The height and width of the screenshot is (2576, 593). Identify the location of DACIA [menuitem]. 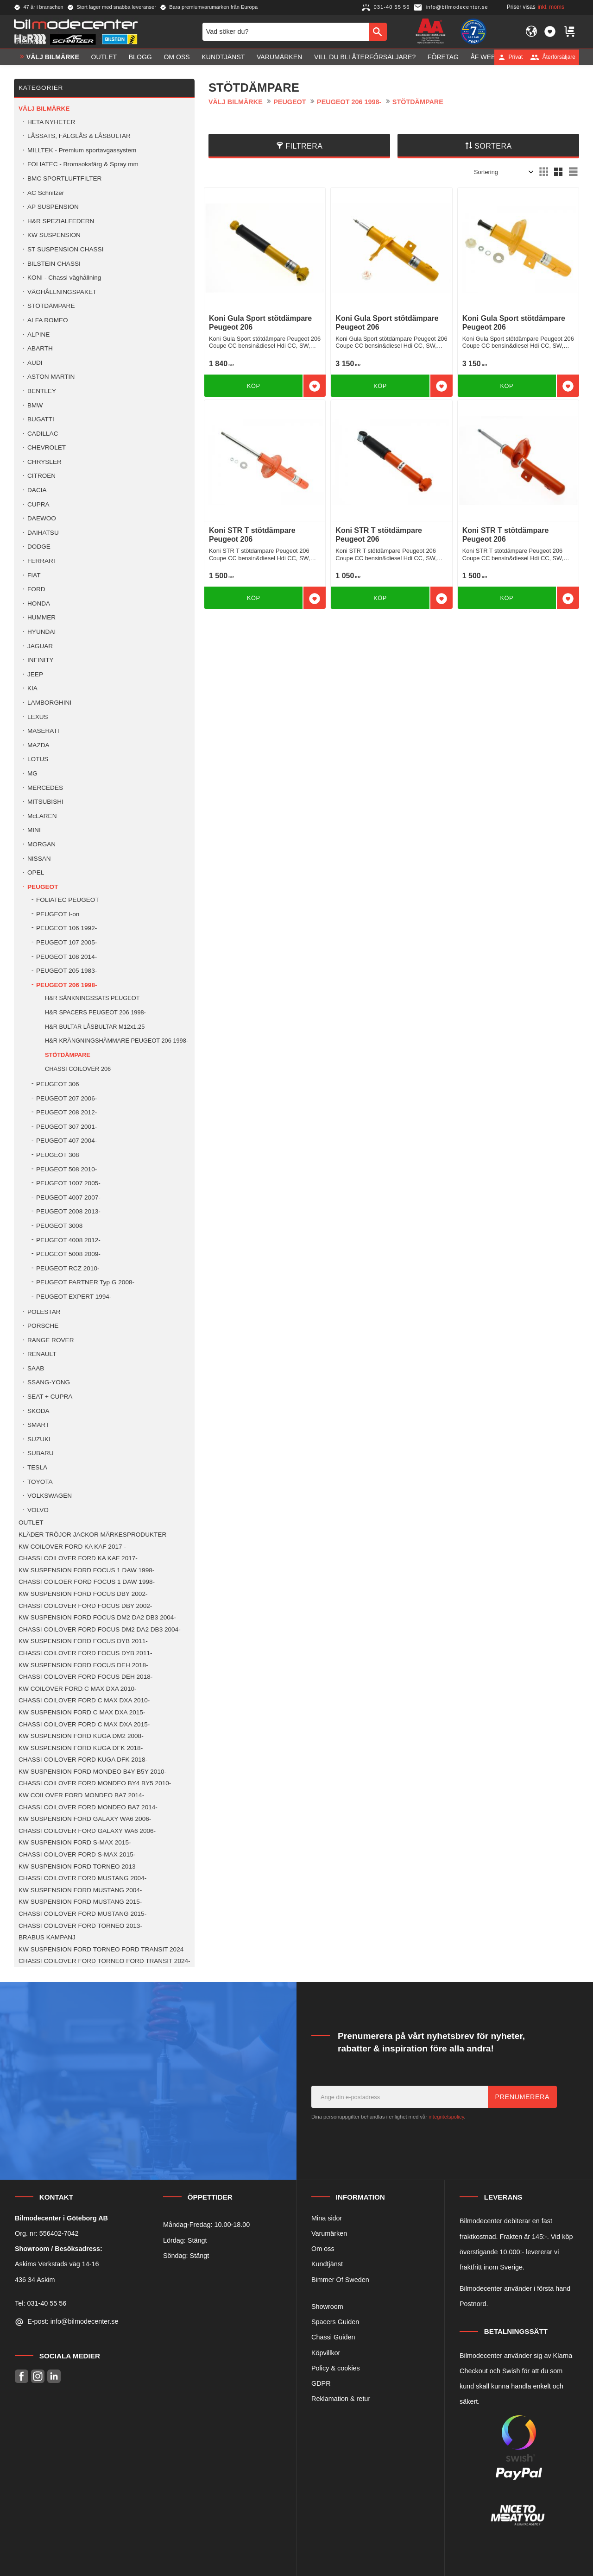
(37, 490).